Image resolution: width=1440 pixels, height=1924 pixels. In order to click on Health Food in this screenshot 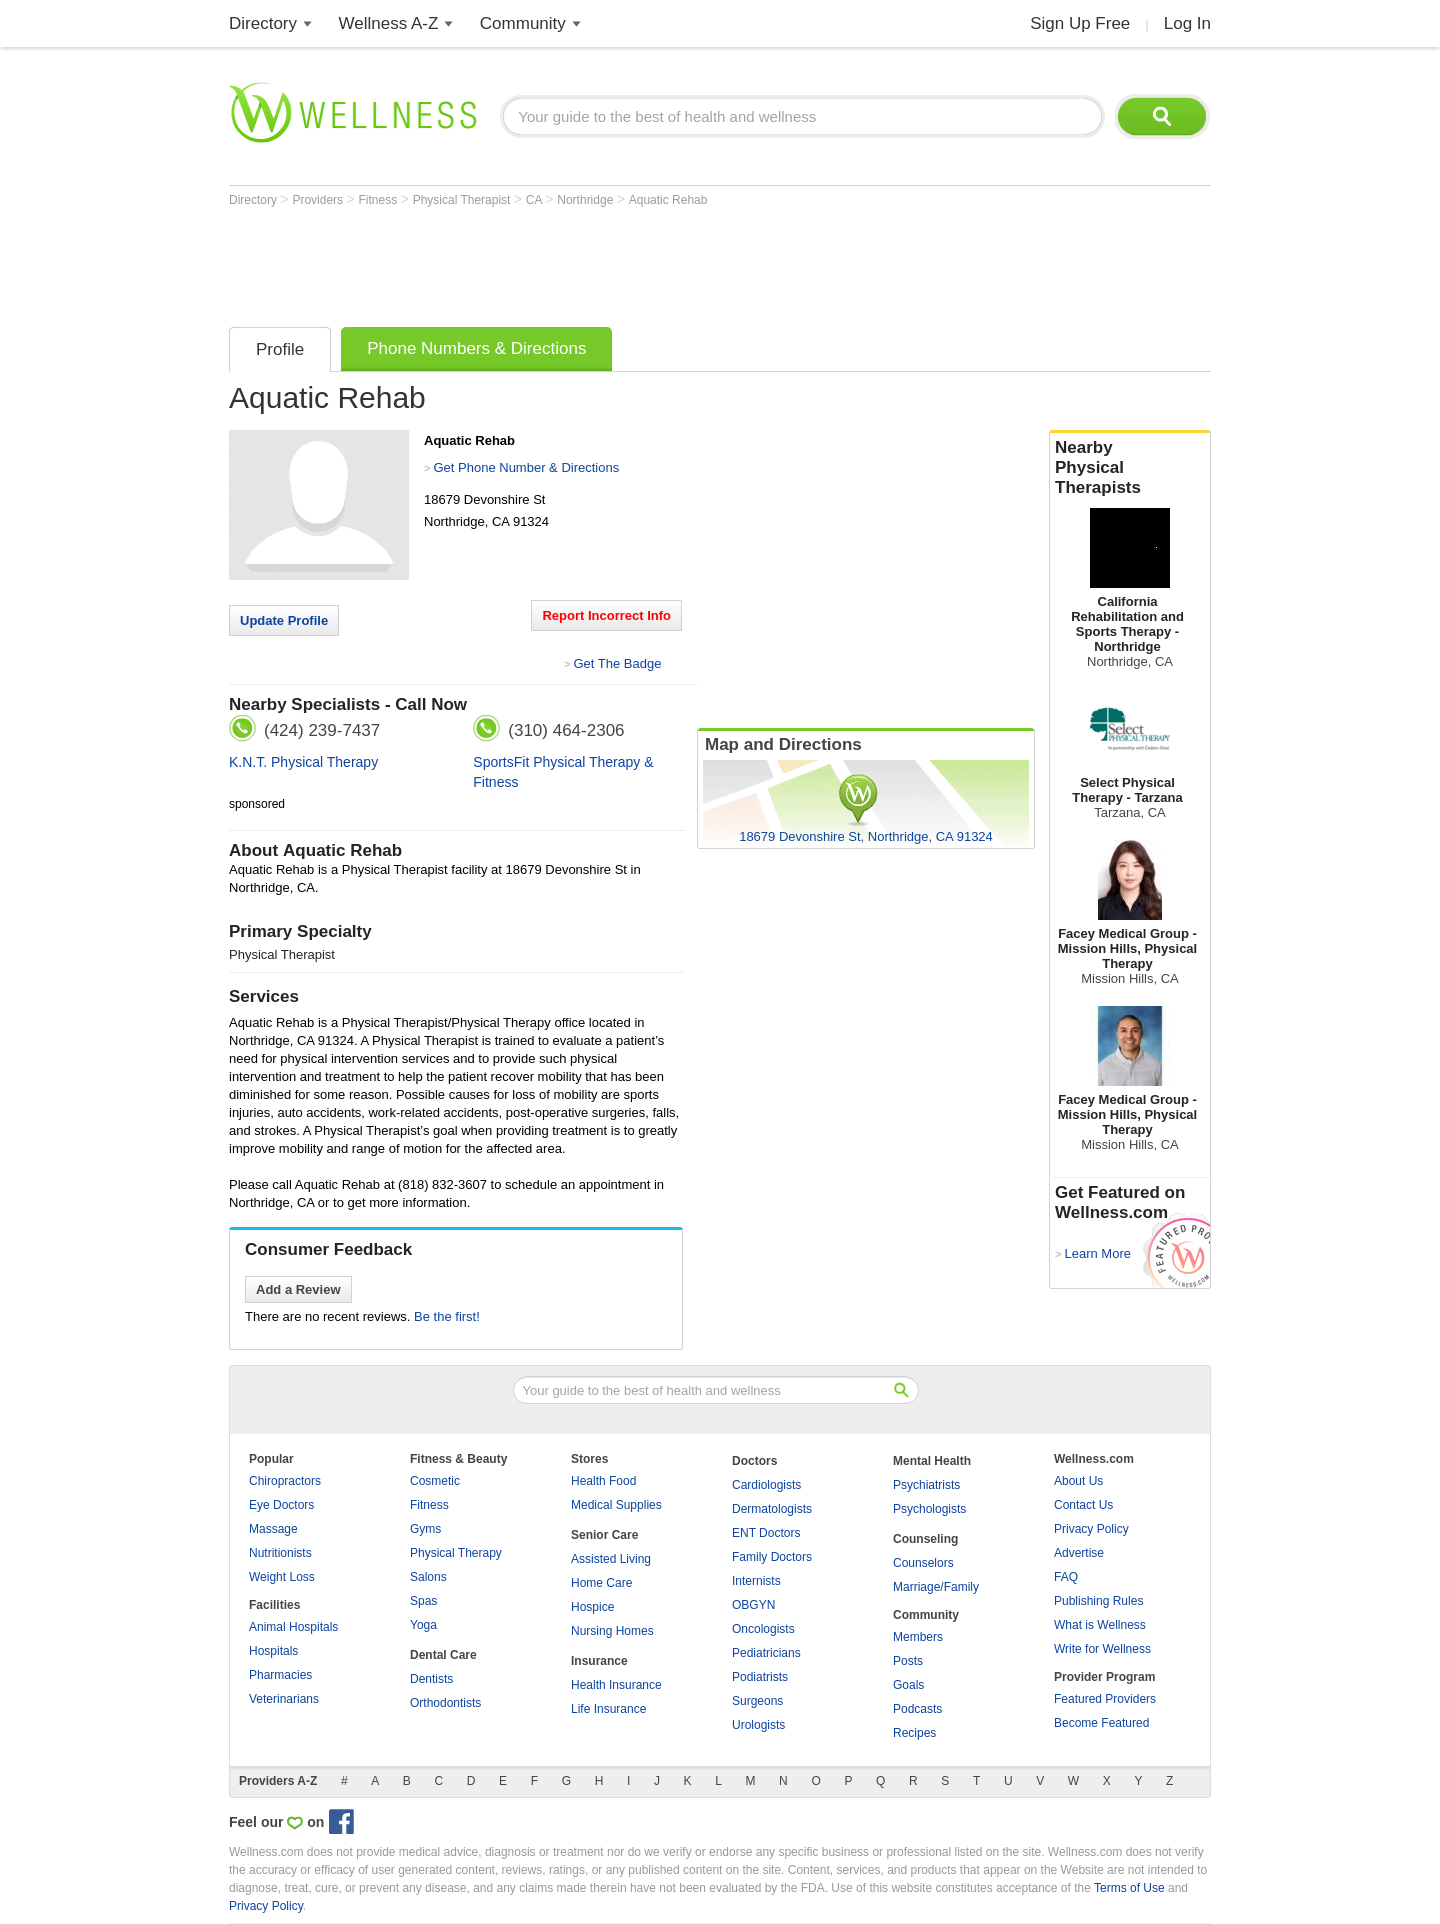, I will do `click(603, 1481)`.